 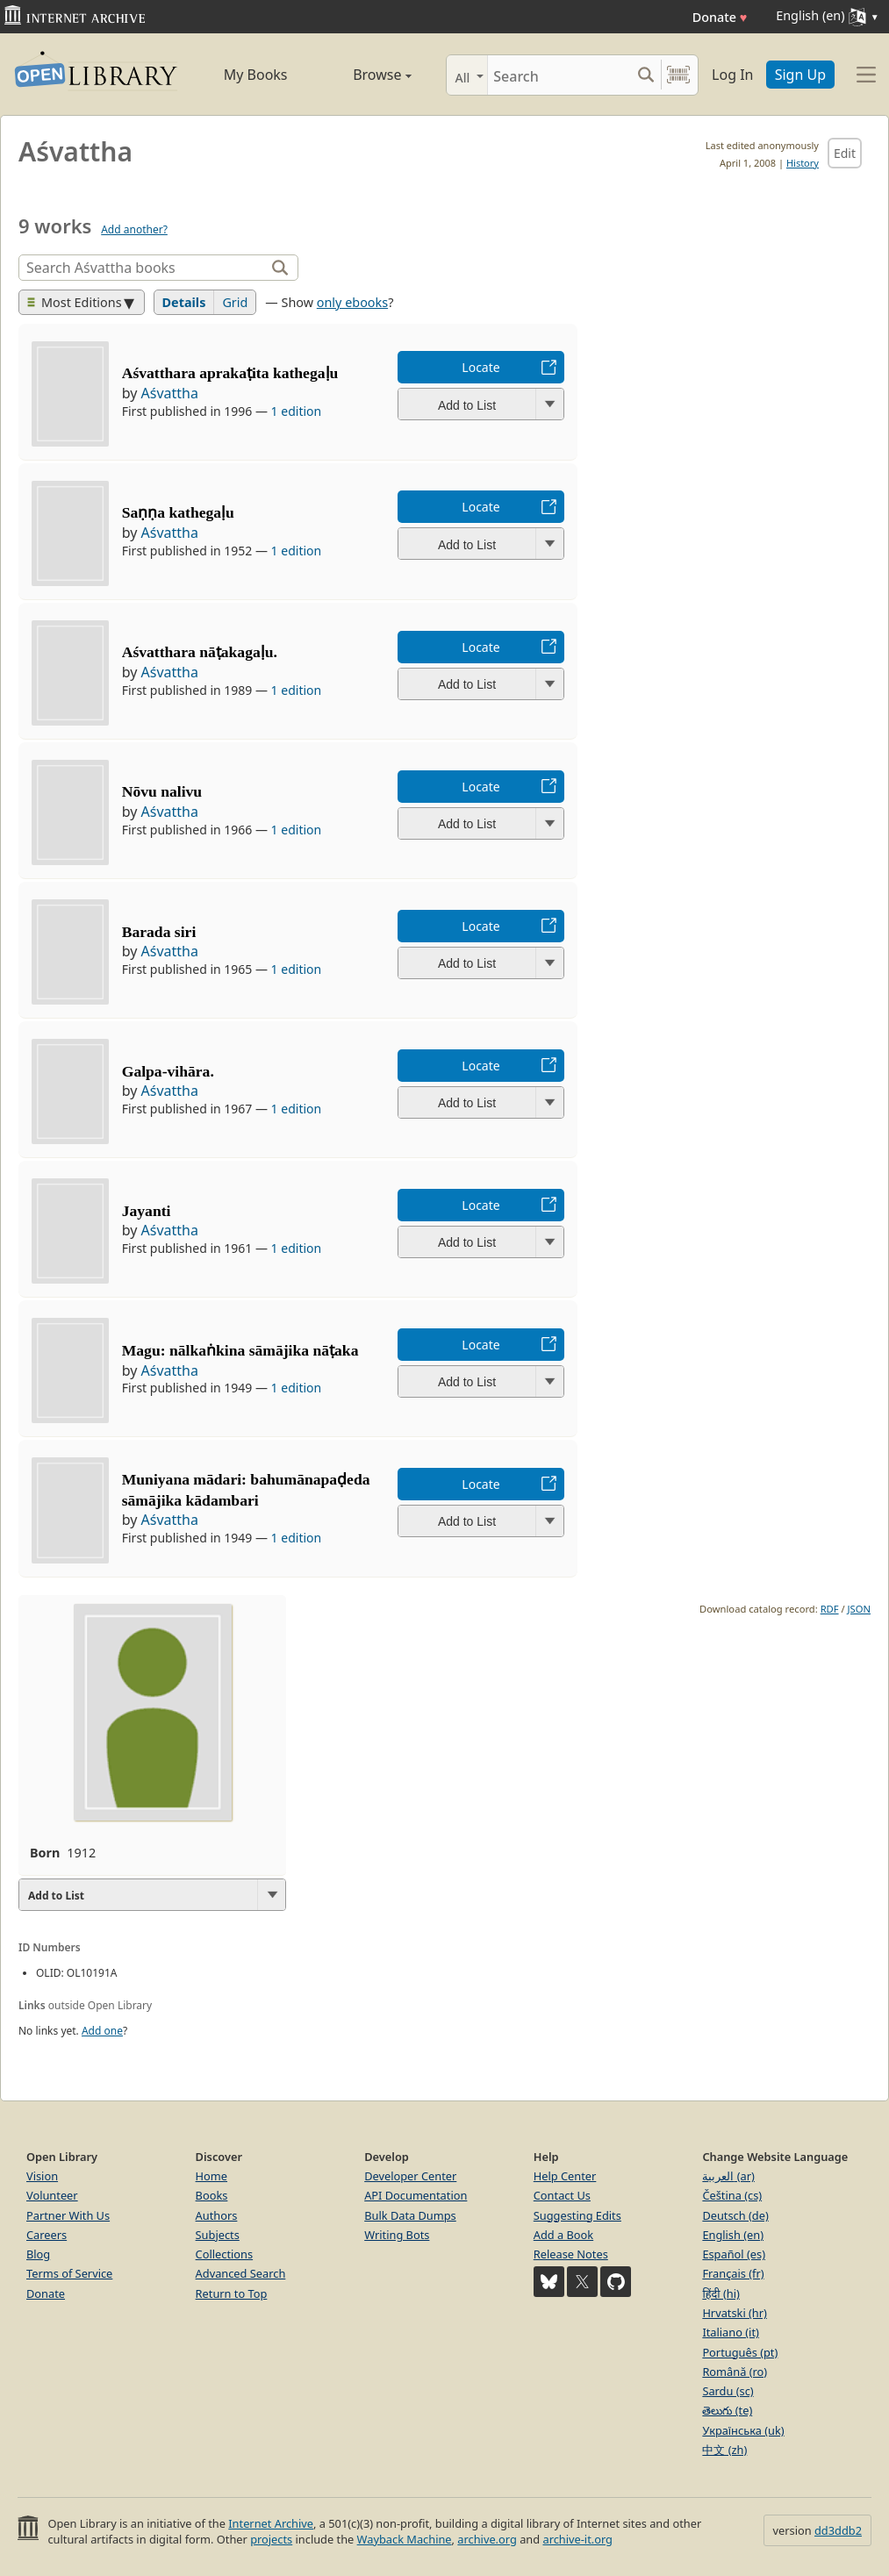 I want to click on हिंदी (hi), so click(x=720, y=2293).